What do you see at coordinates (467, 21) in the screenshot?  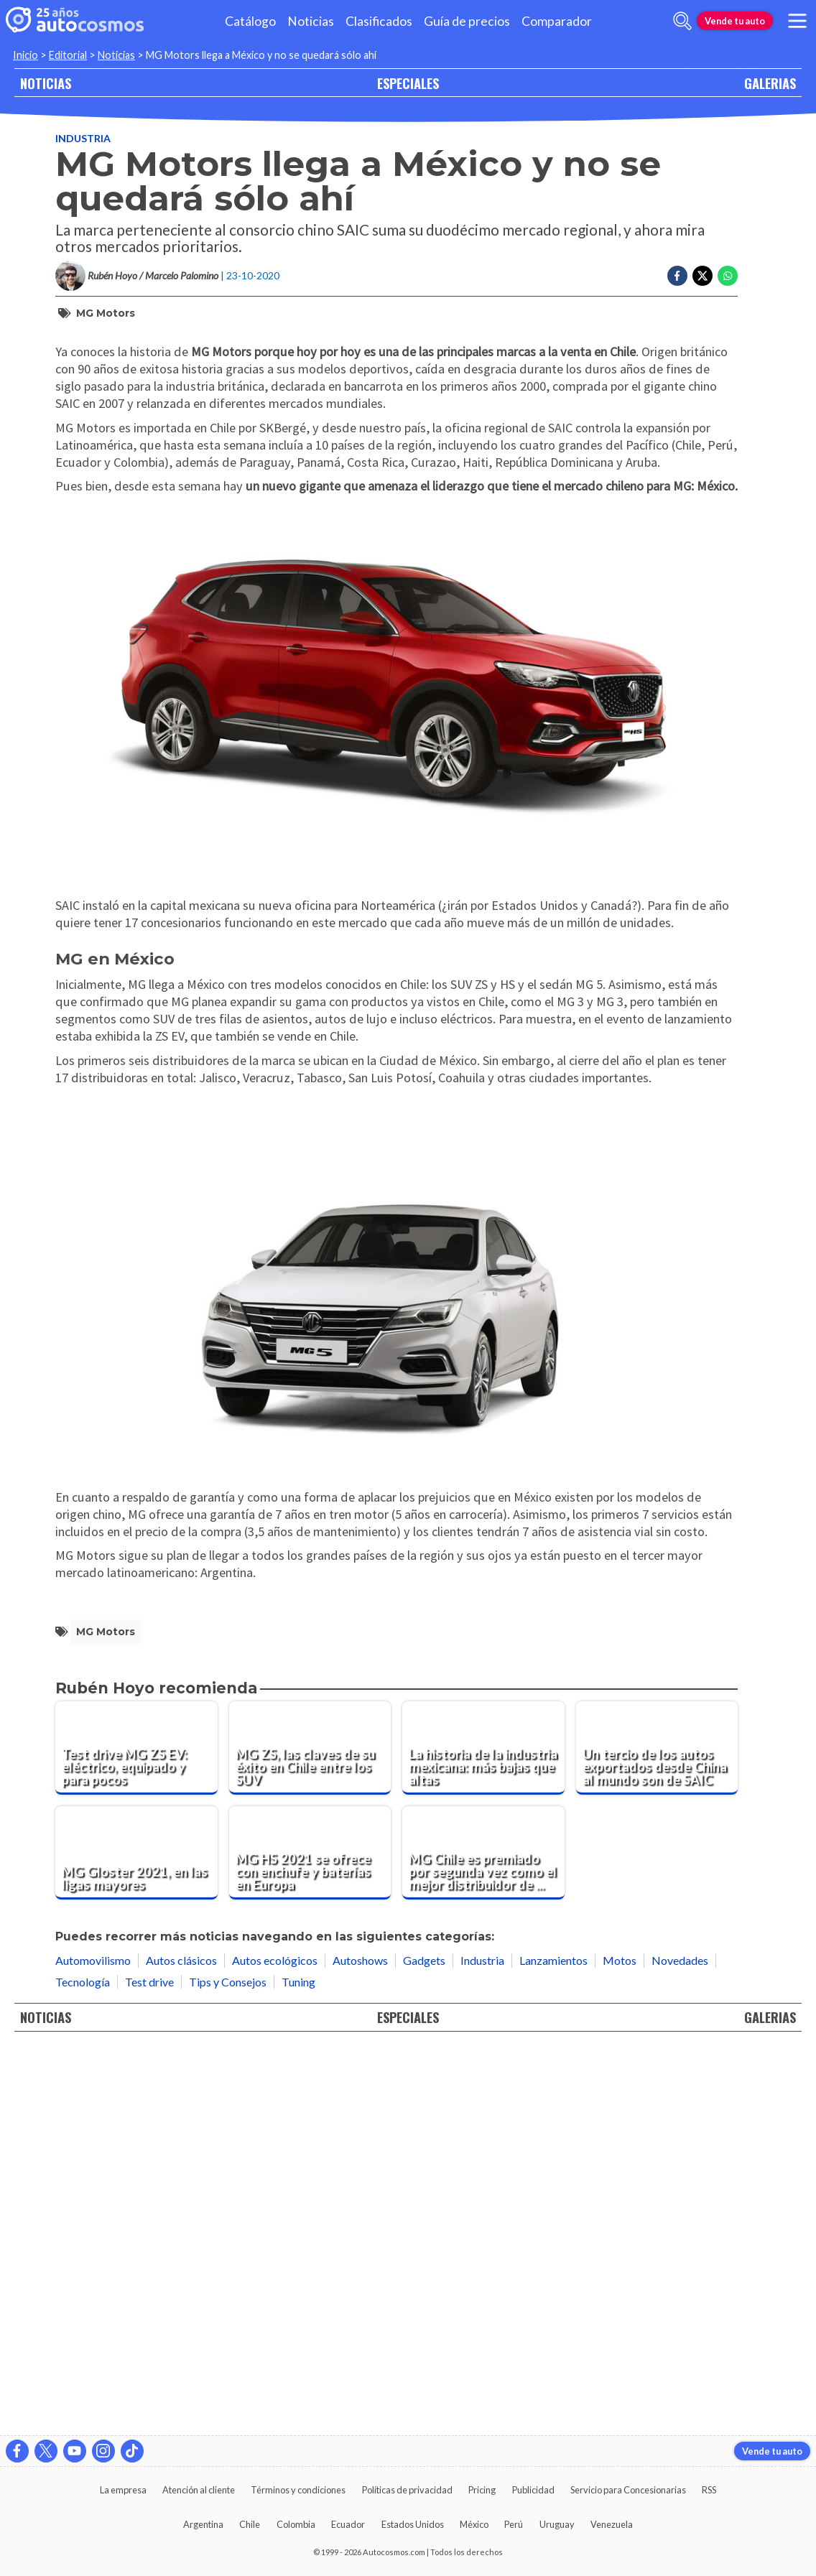 I see `Guía de precios` at bounding box center [467, 21].